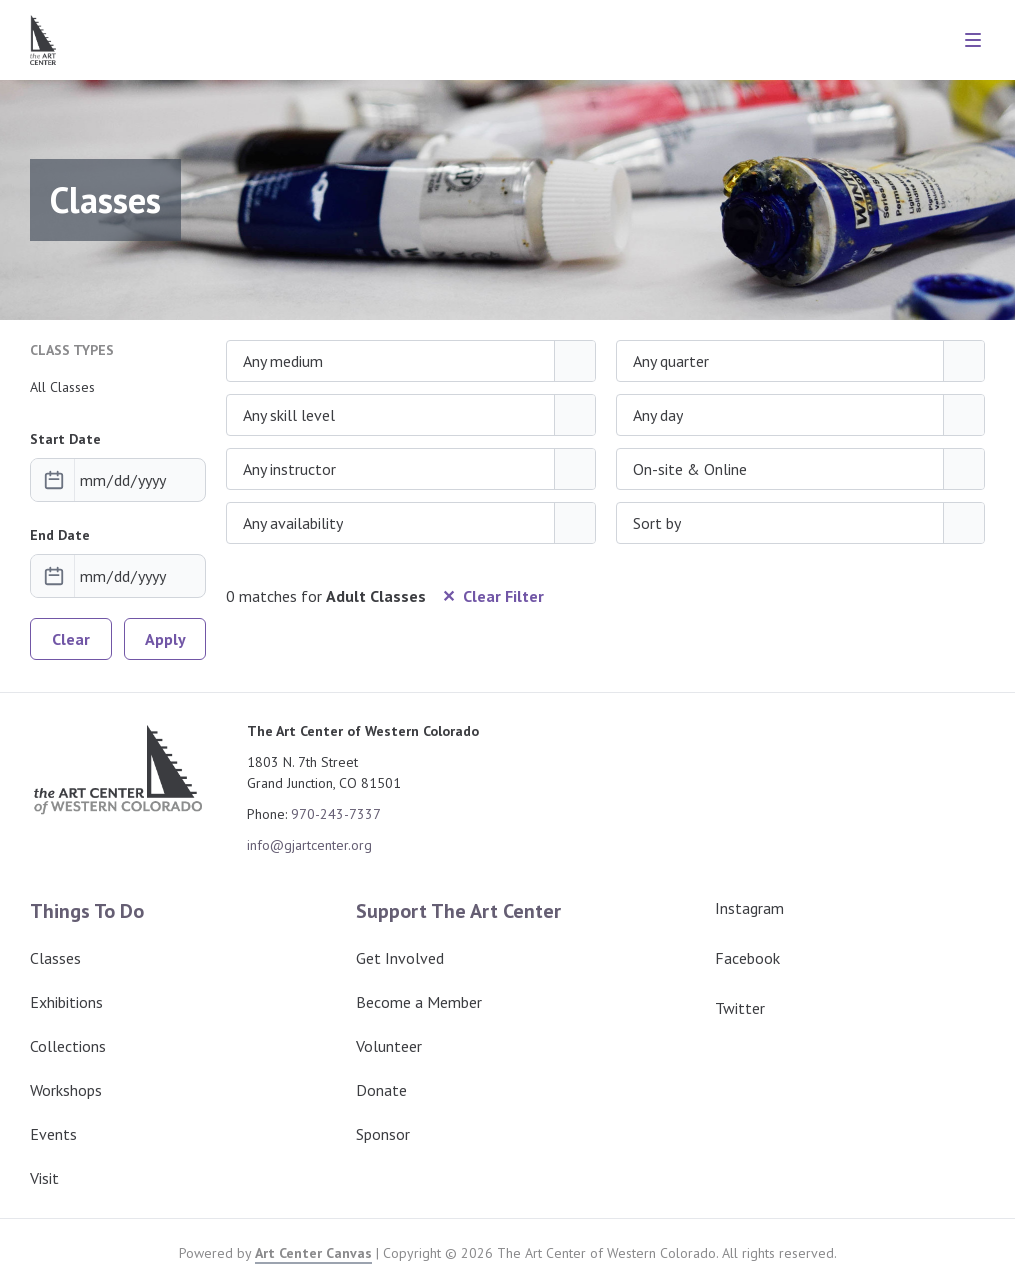 The width and height of the screenshot is (1015, 1288). What do you see at coordinates (419, 1002) in the screenshot?
I see `Become a Member` at bounding box center [419, 1002].